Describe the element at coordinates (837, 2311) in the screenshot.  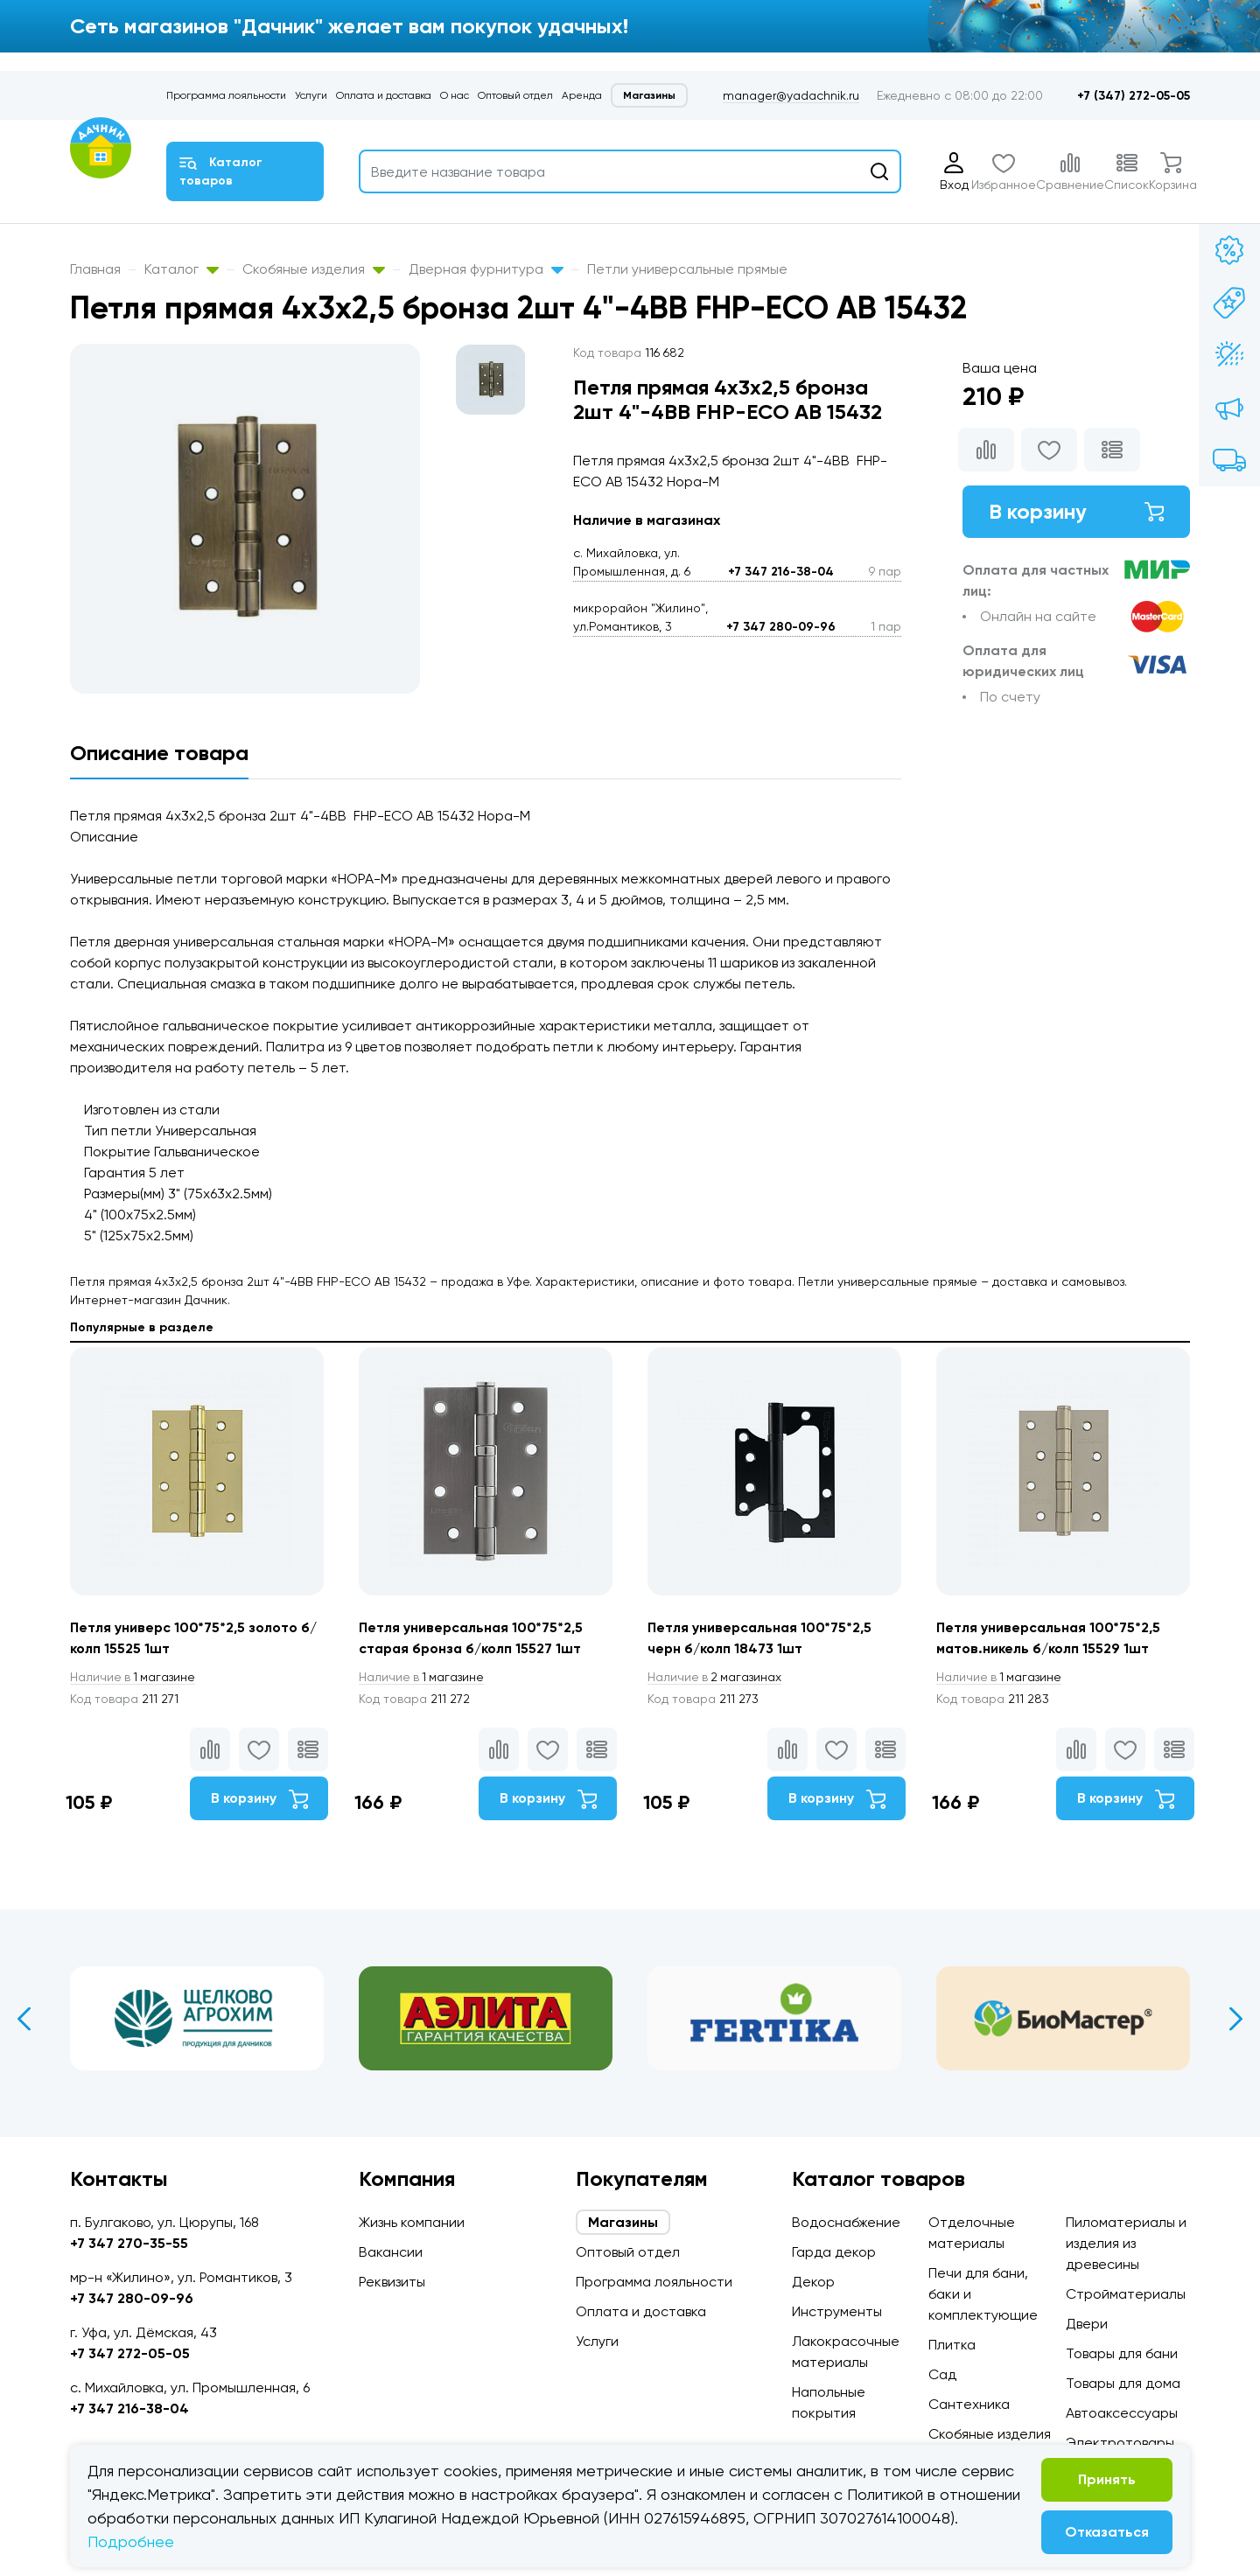
I see `Инструменты` at that location.